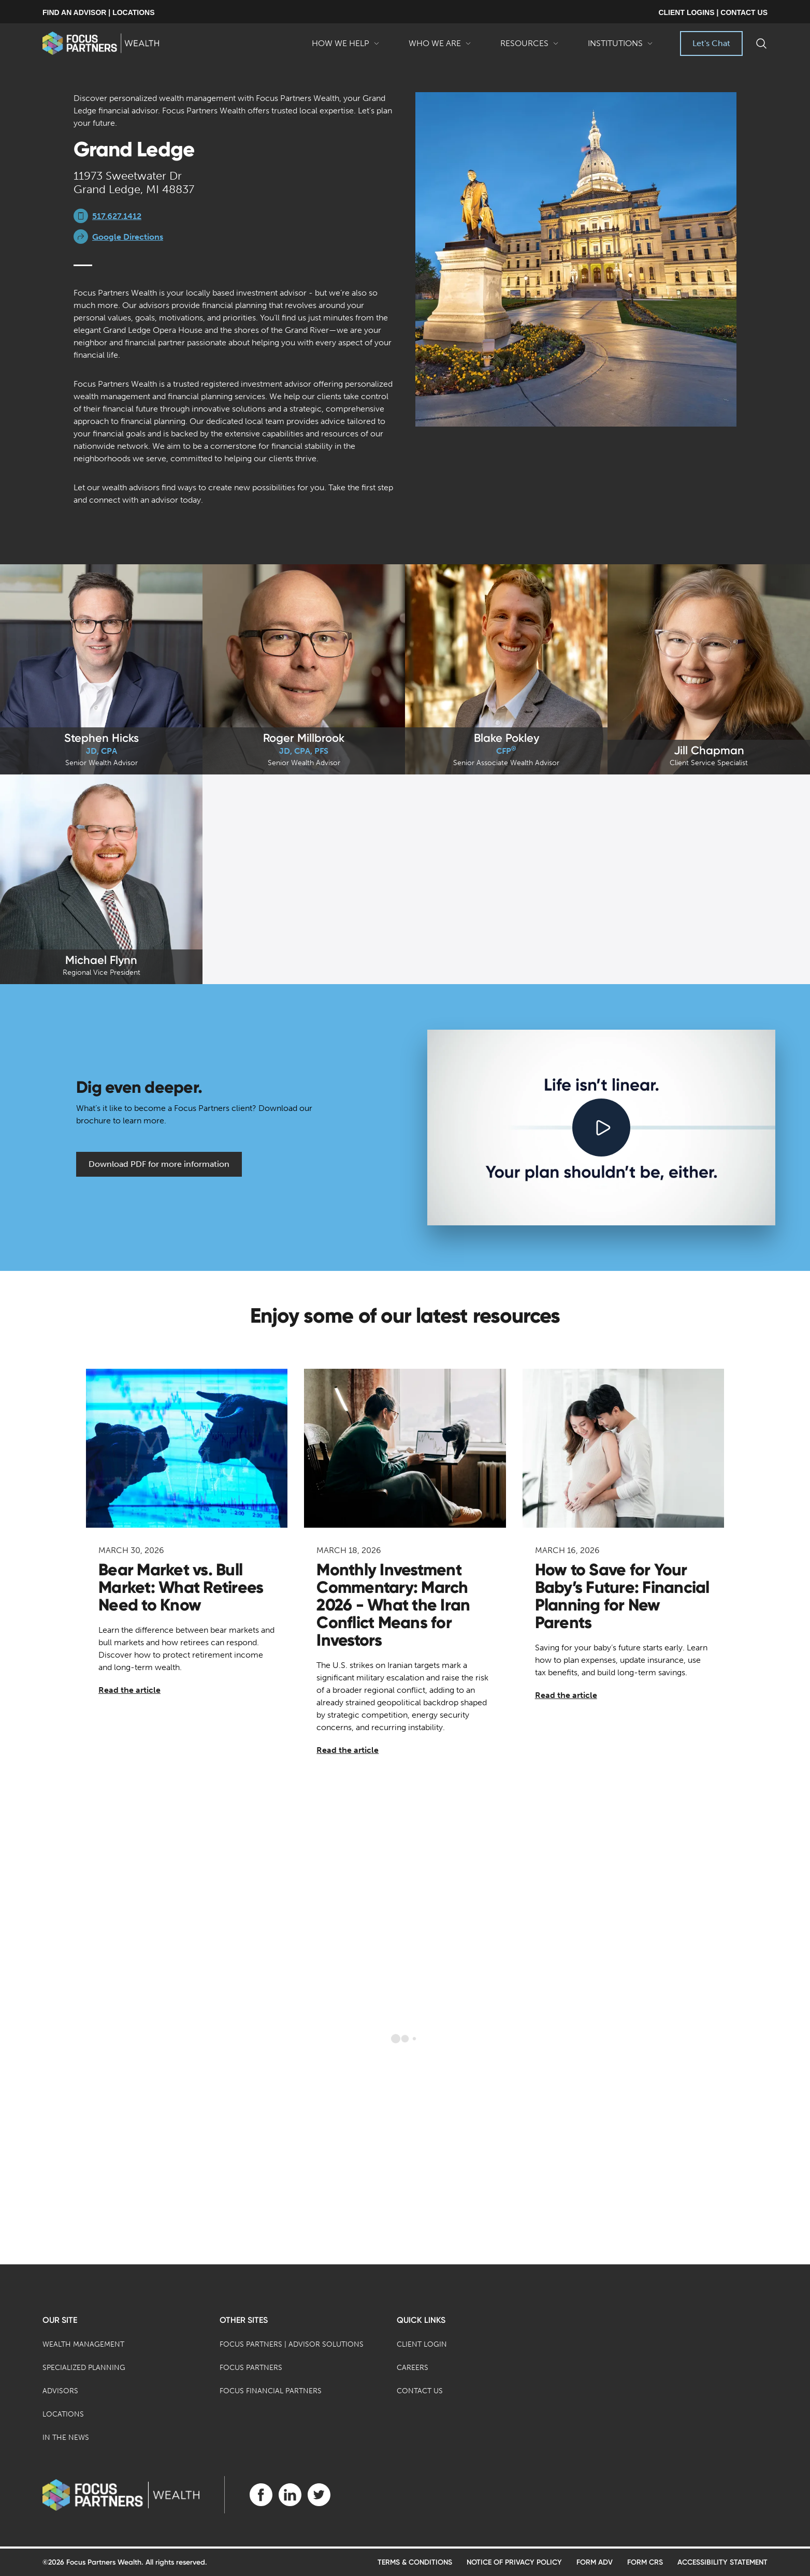 The width and height of the screenshot is (810, 2576). Describe the element at coordinates (127, 237) in the screenshot. I see `Google Directions` at that location.